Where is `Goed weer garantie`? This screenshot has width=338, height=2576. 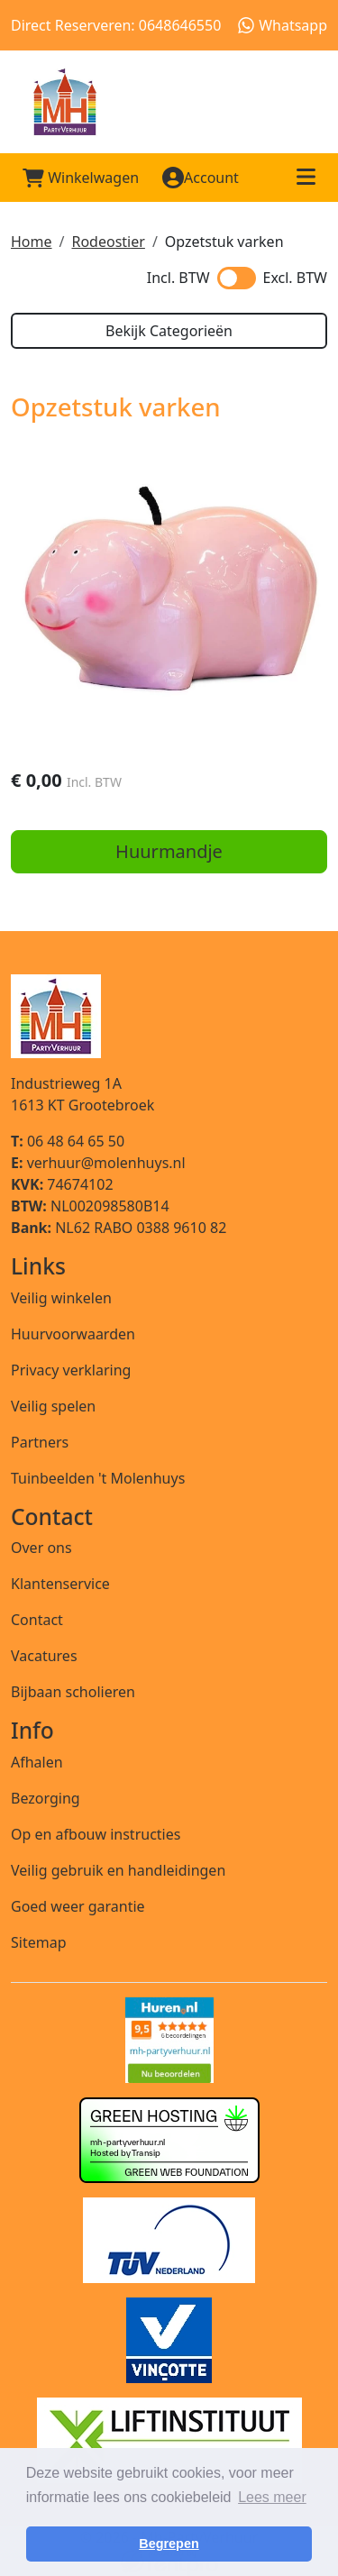 Goed weer garantie is located at coordinates (78, 1906).